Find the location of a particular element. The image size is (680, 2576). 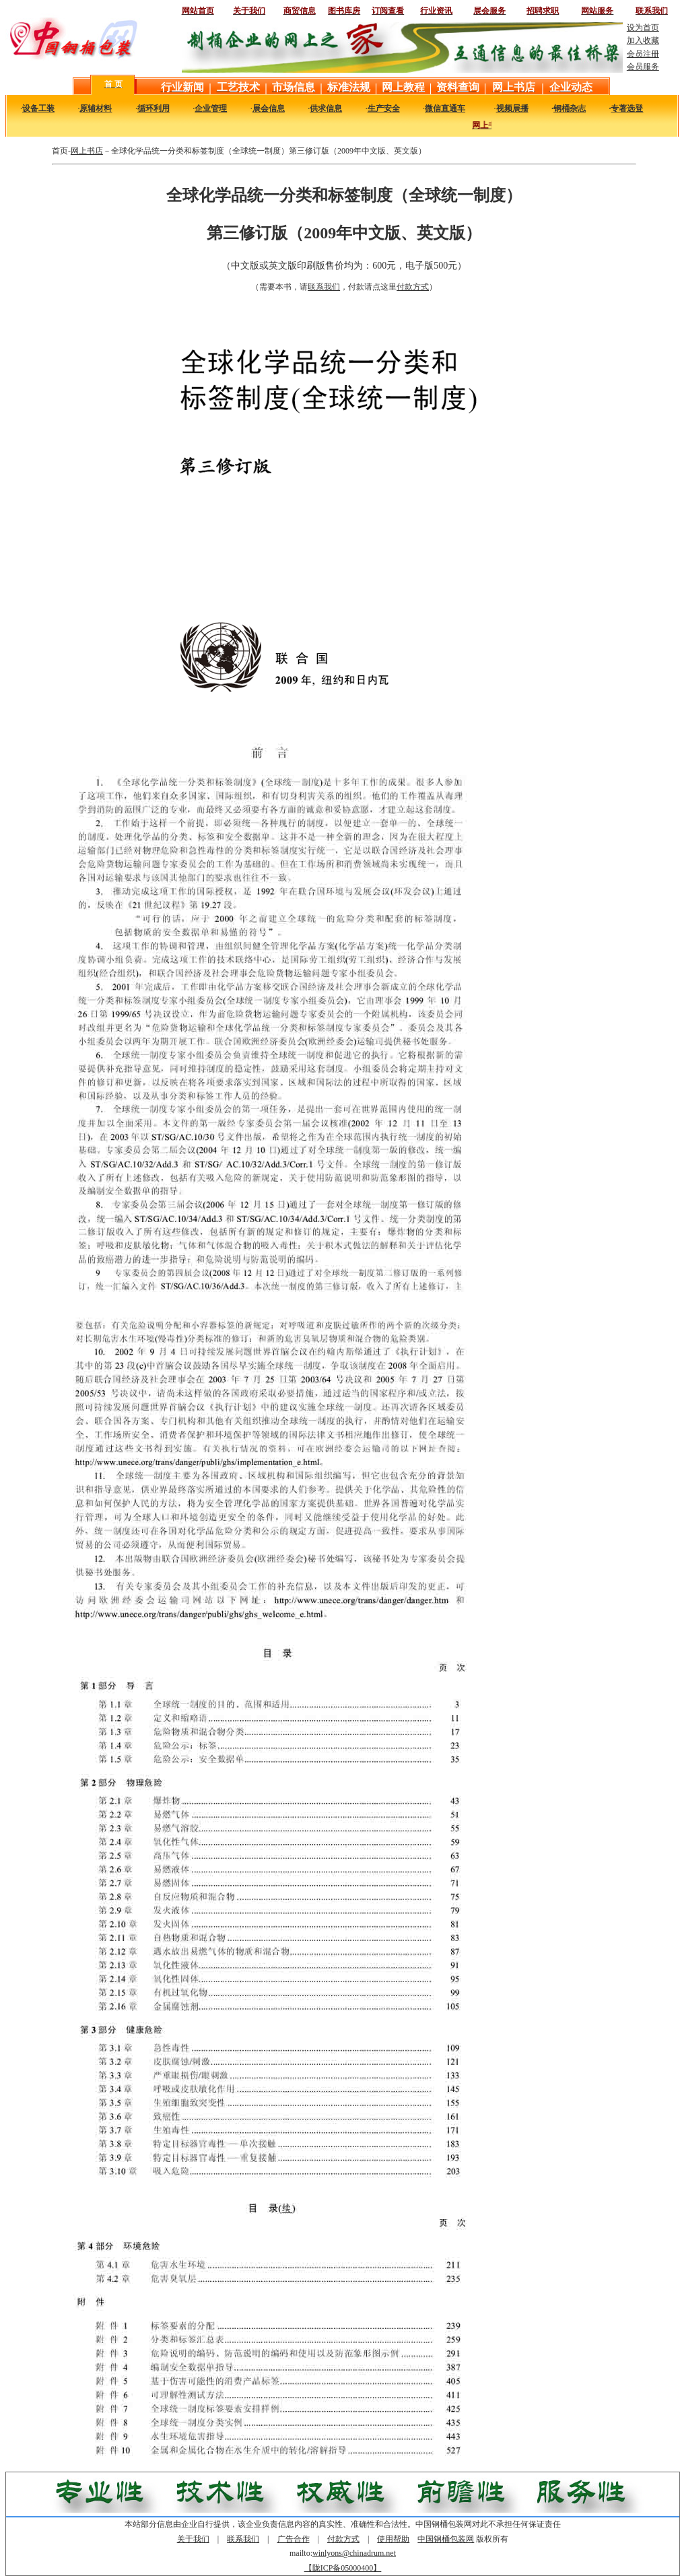

视频展播 is located at coordinates (512, 108).